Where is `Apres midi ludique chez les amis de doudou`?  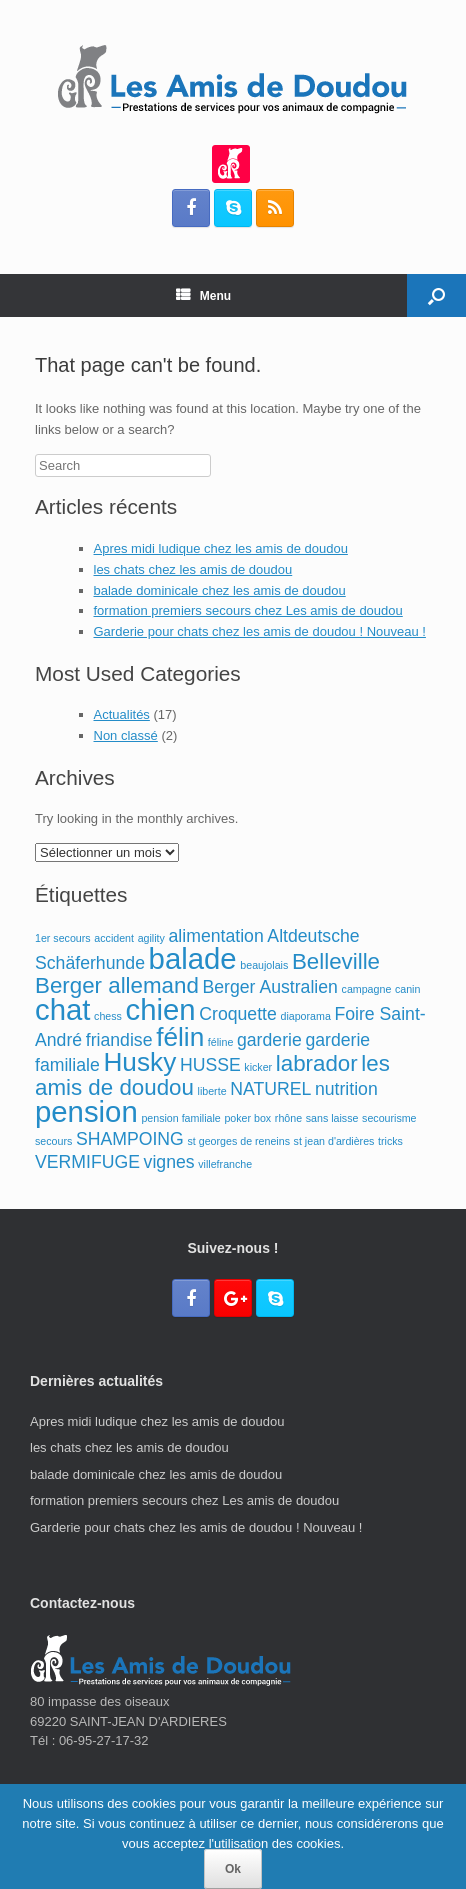
Apres midi ludique chez les amis de doudou is located at coordinates (221, 548).